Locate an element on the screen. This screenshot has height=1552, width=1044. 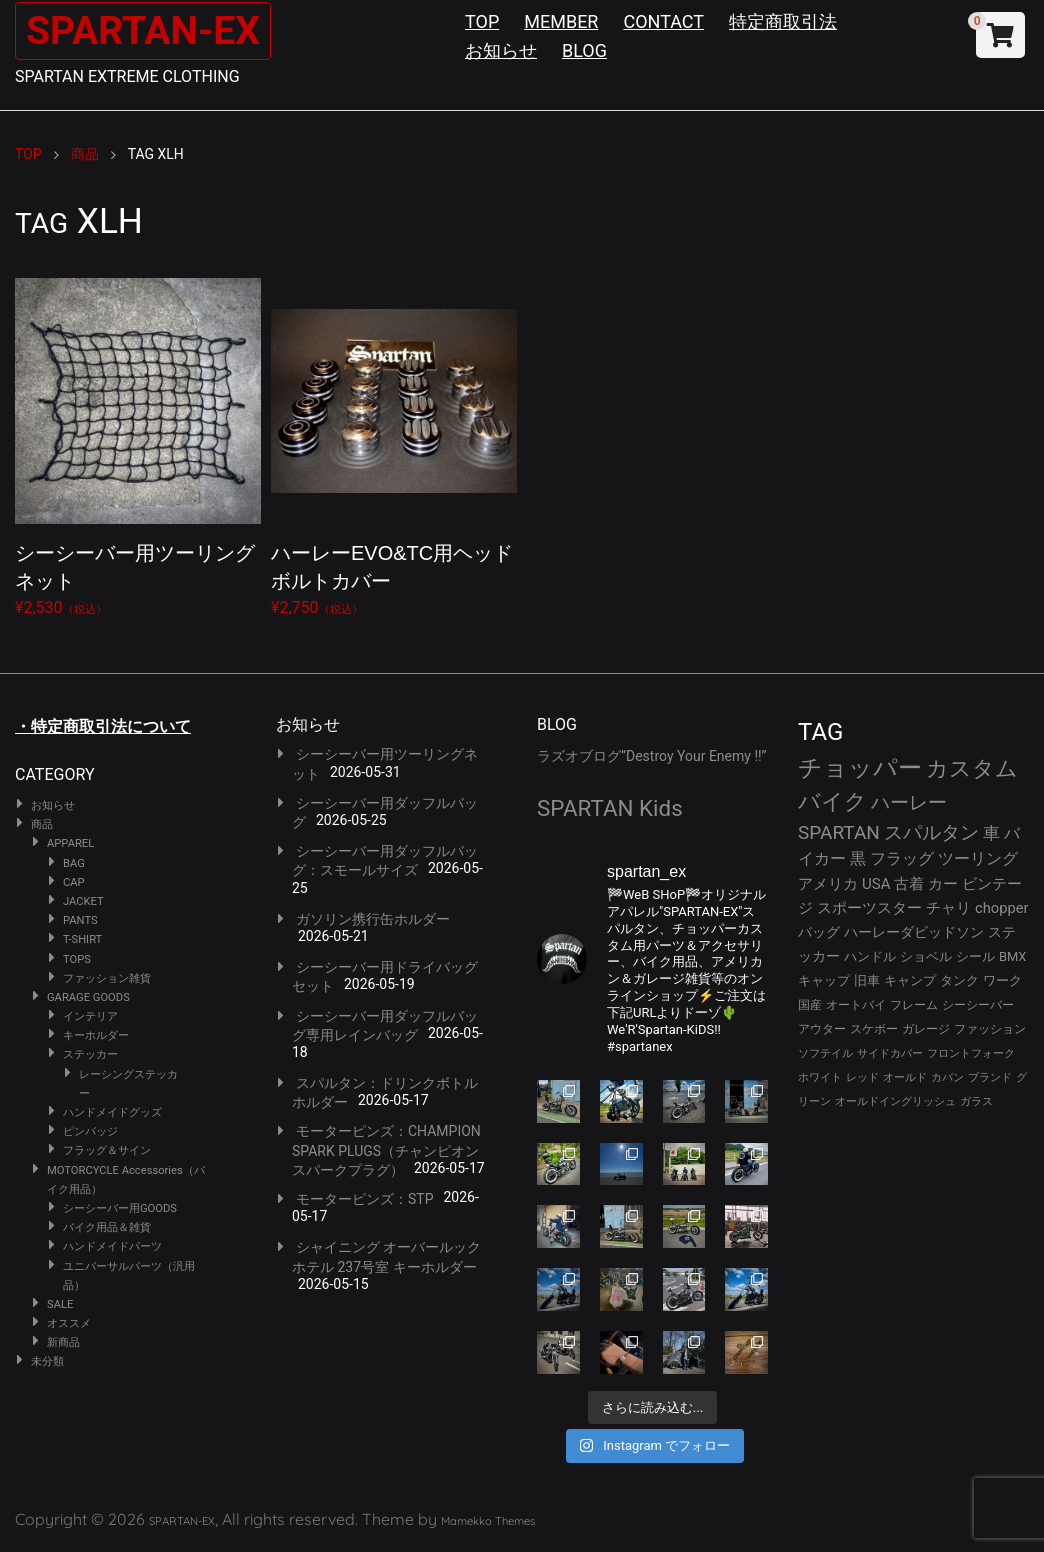
GARAGE GOODS is located at coordinates (88, 997).